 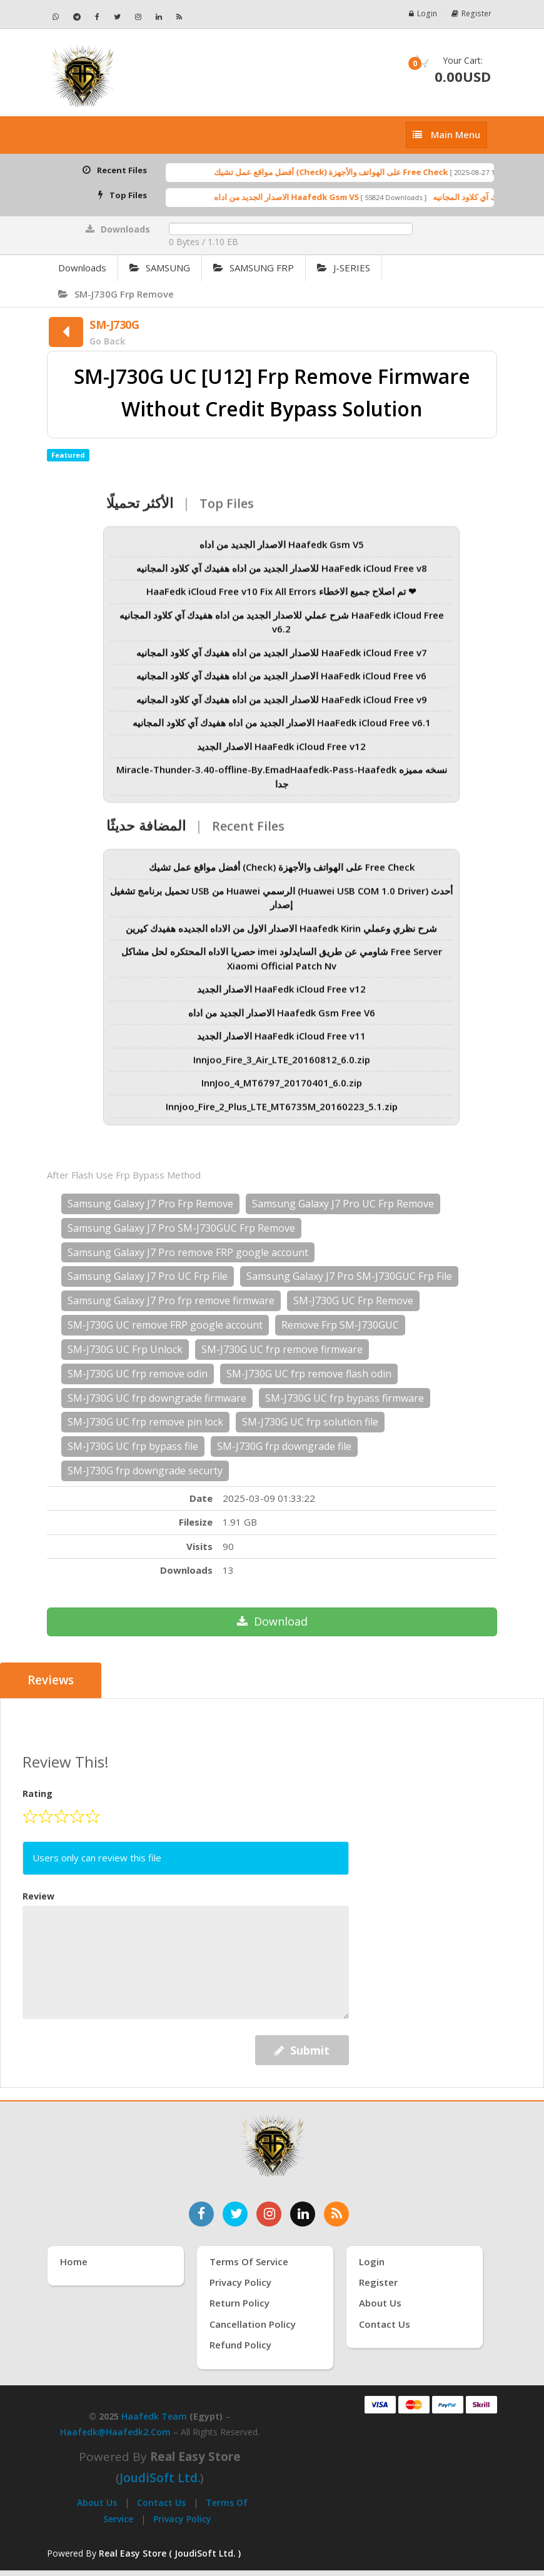 I want to click on SM-J730G UC frp bypass firmware, so click(x=344, y=1398).